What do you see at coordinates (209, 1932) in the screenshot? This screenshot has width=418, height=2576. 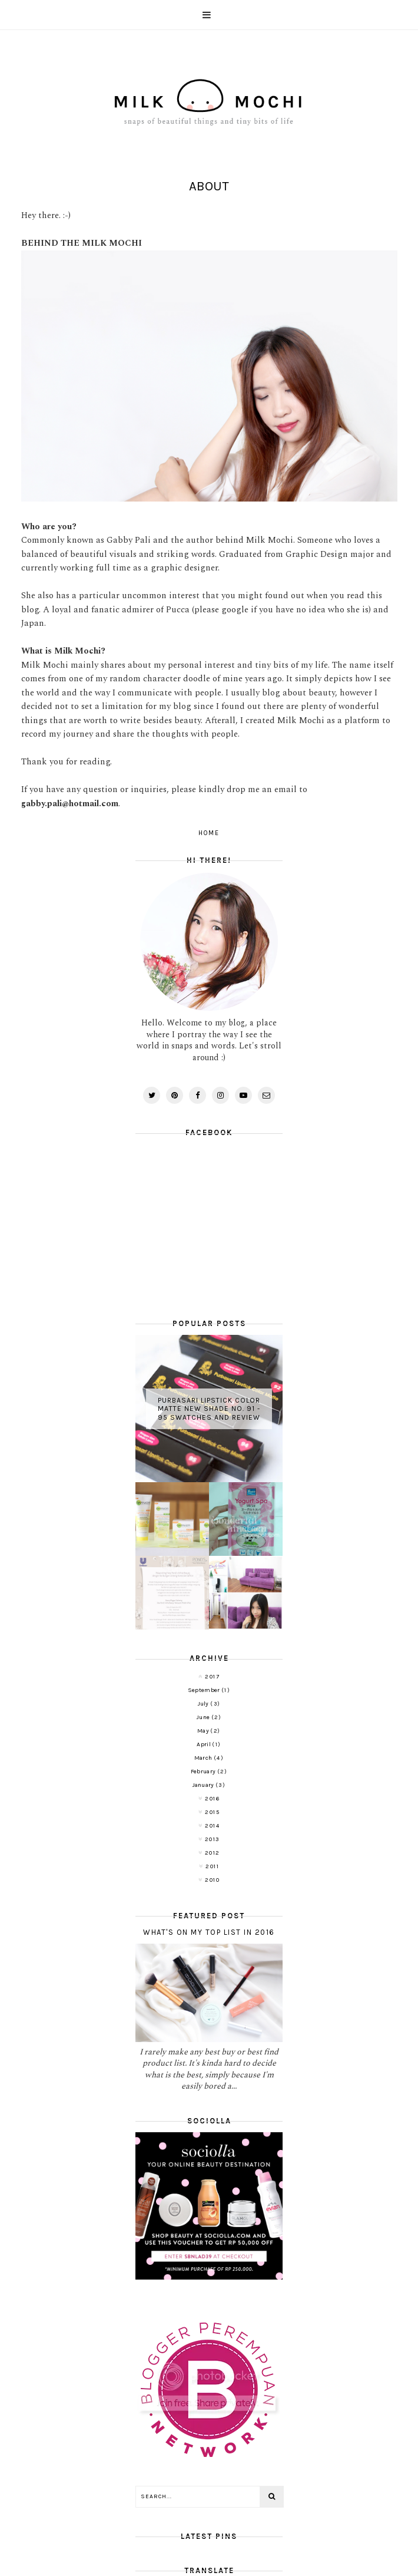 I see `What's on My Top List in 2016` at bounding box center [209, 1932].